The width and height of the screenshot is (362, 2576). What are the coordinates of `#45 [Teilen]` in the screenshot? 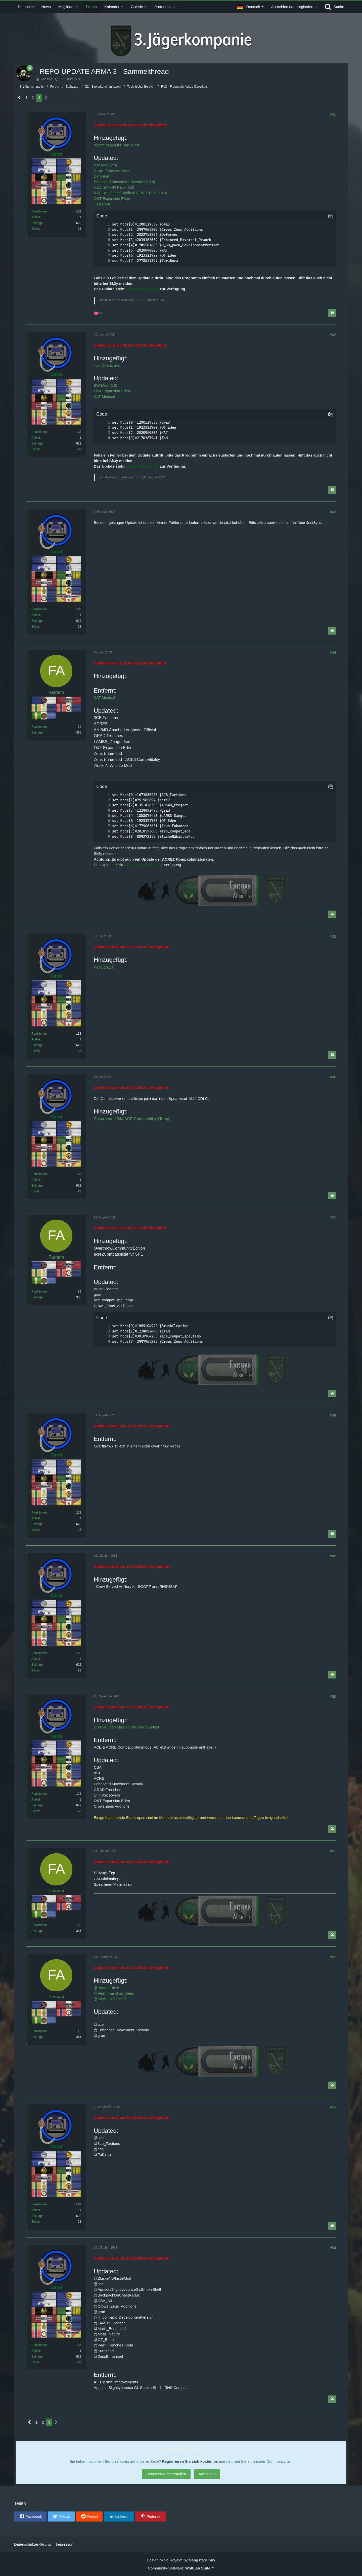 It's located at (333, 936).